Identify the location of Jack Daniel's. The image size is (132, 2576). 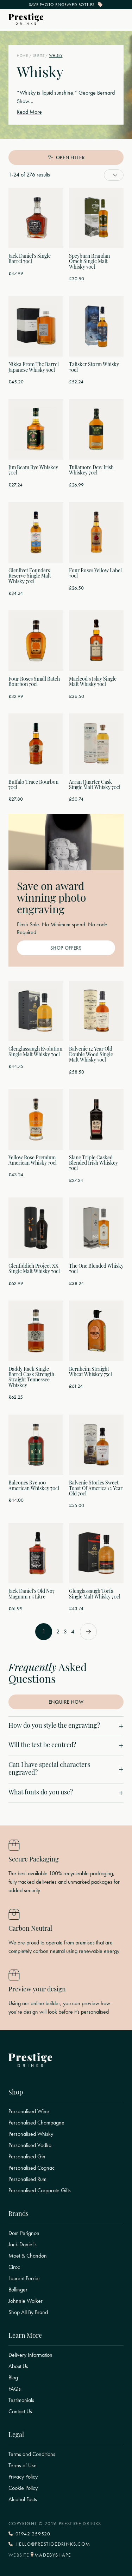
(22, 2244).